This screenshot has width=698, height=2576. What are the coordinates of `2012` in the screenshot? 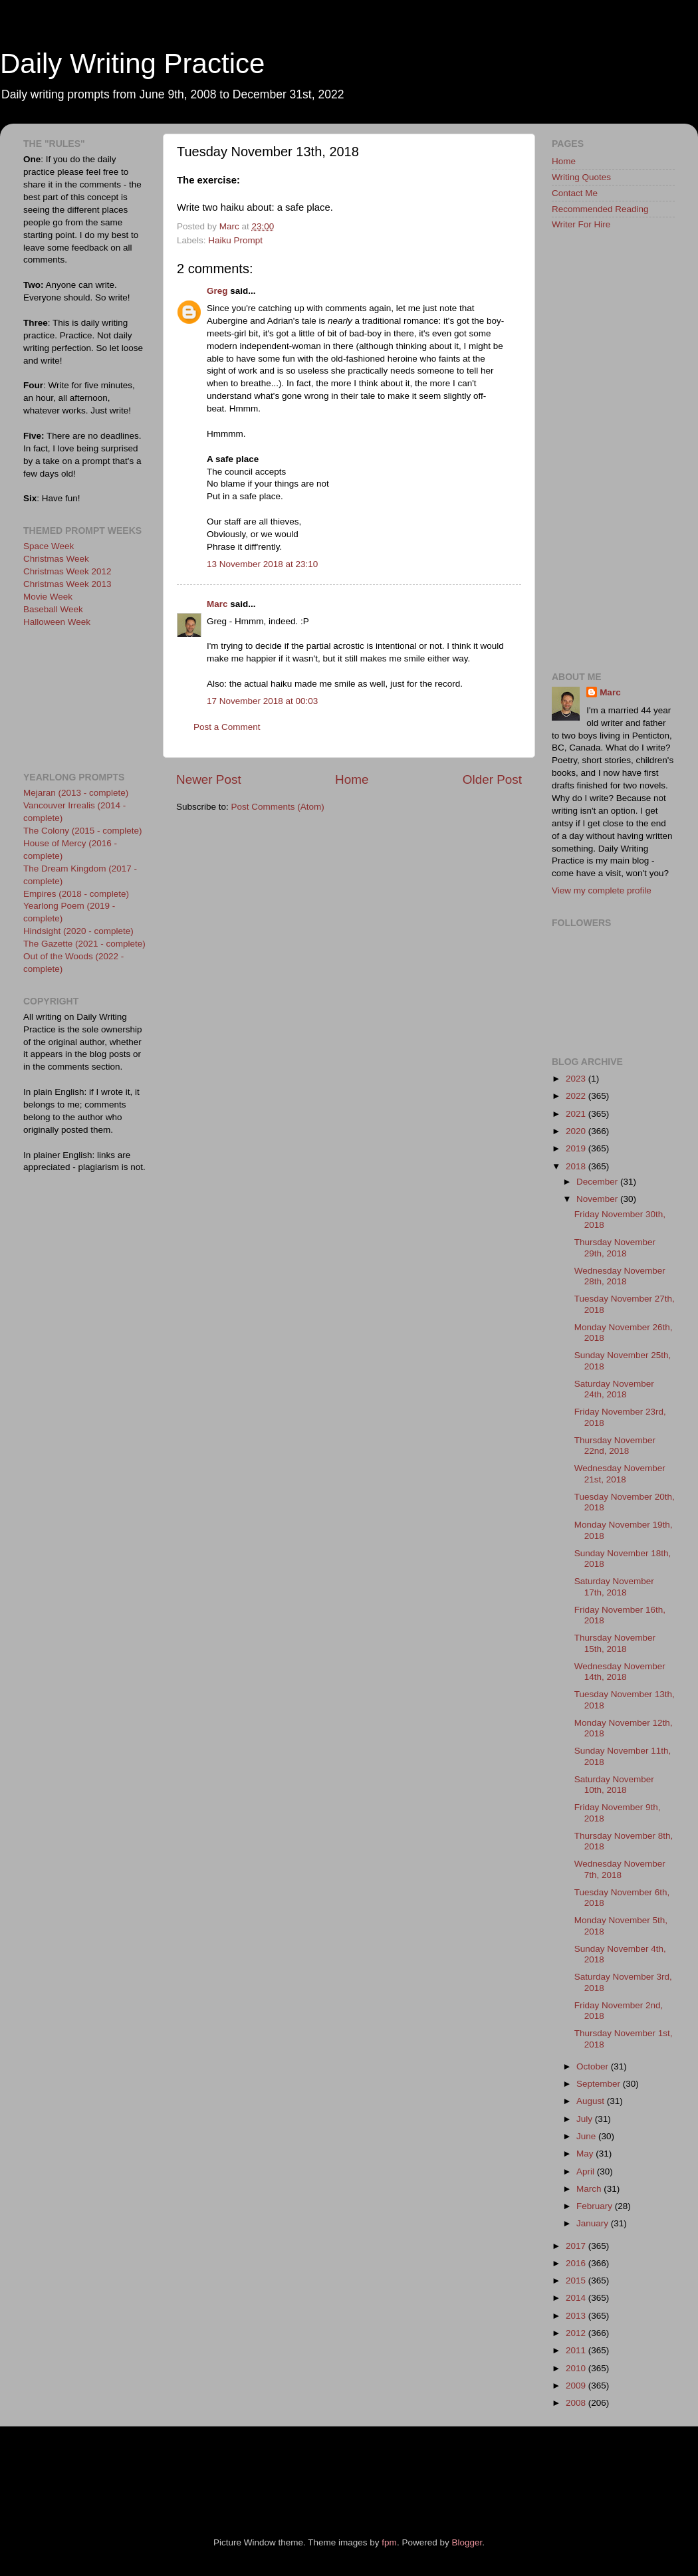 It's located at (577, 2333).